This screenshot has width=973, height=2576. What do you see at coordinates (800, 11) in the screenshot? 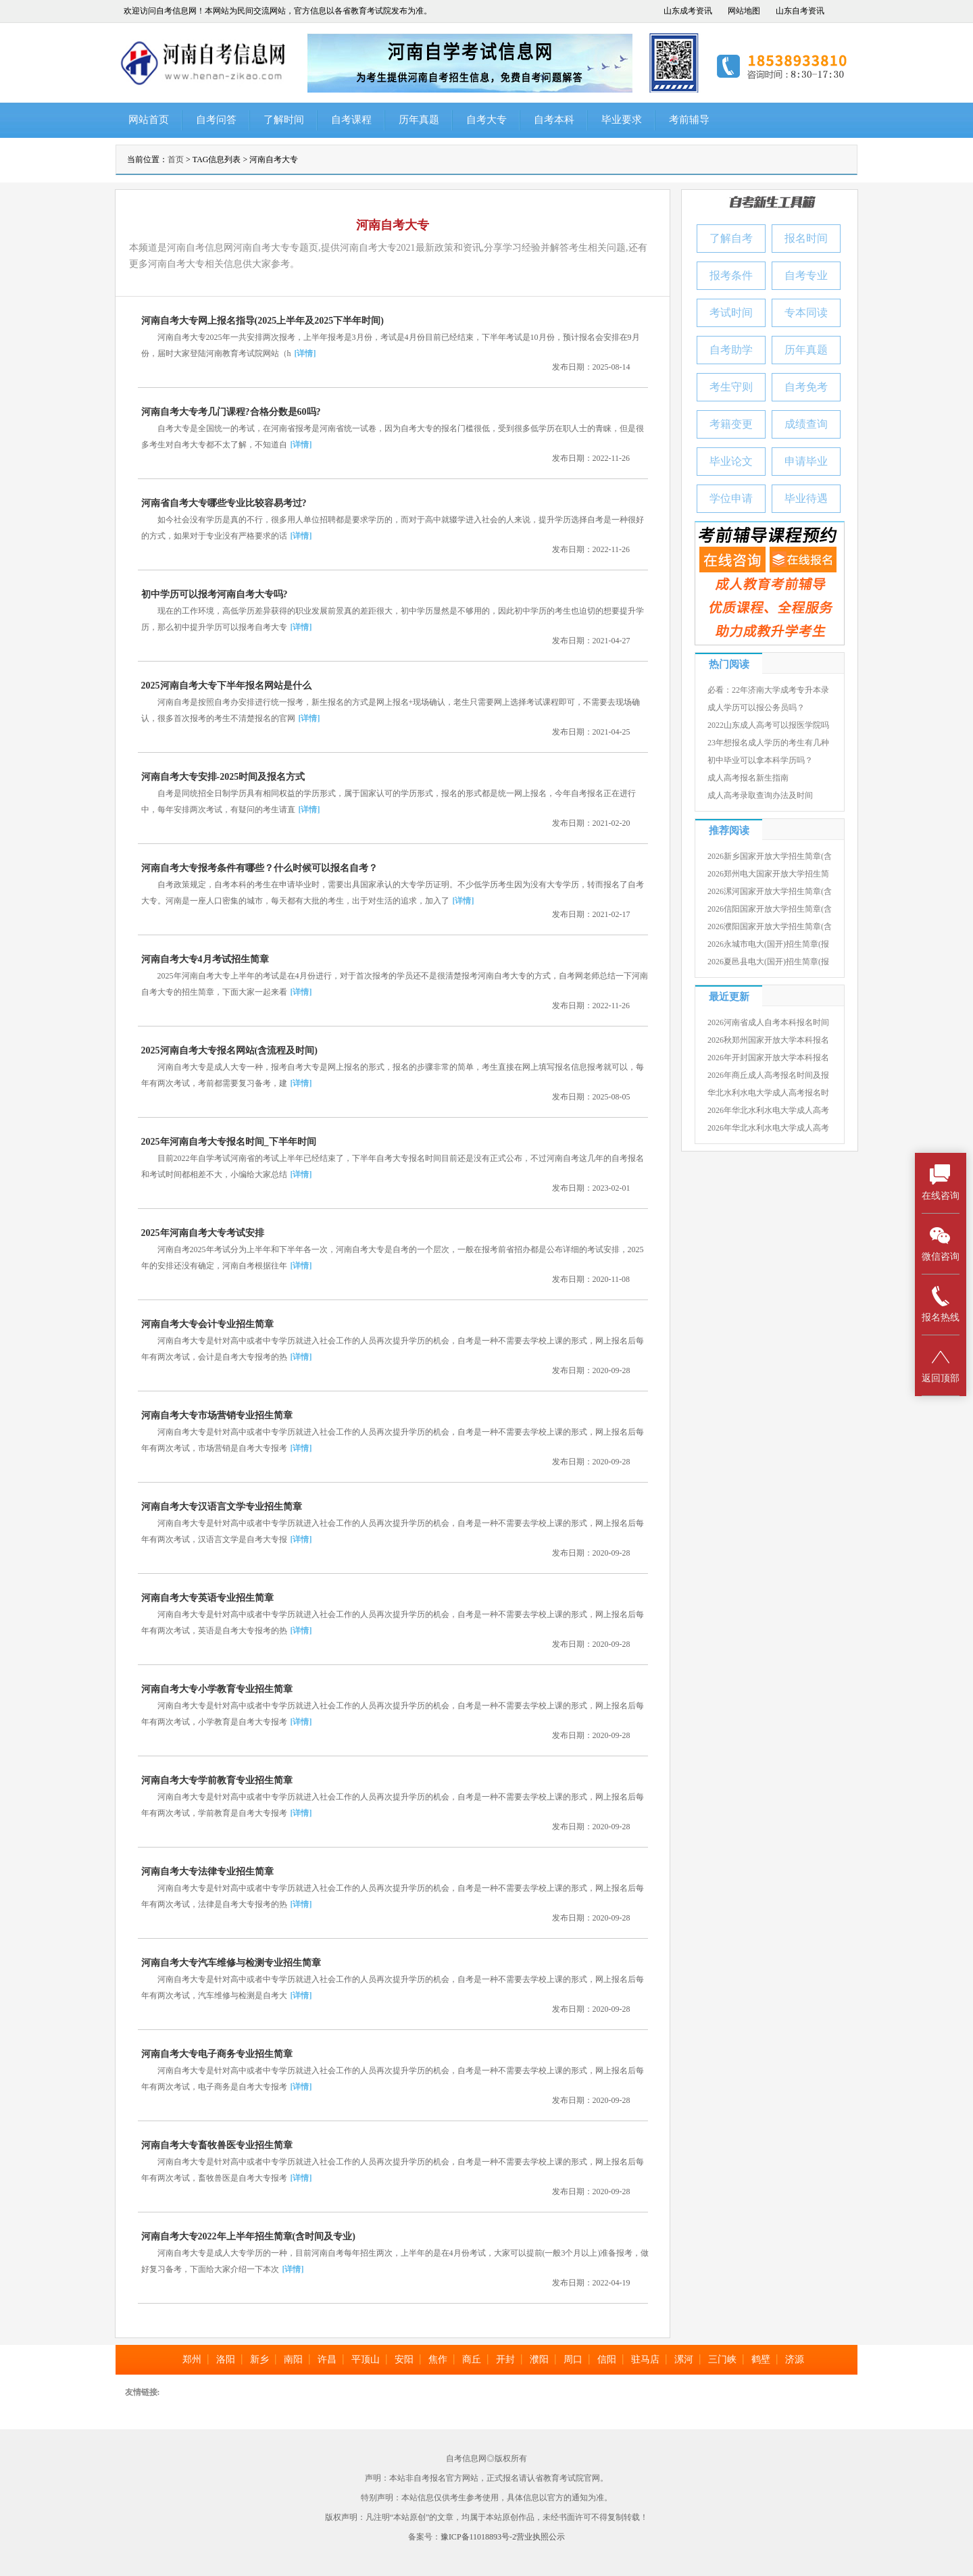
I see `山东自考资讯` at bounding box center [800, 11].